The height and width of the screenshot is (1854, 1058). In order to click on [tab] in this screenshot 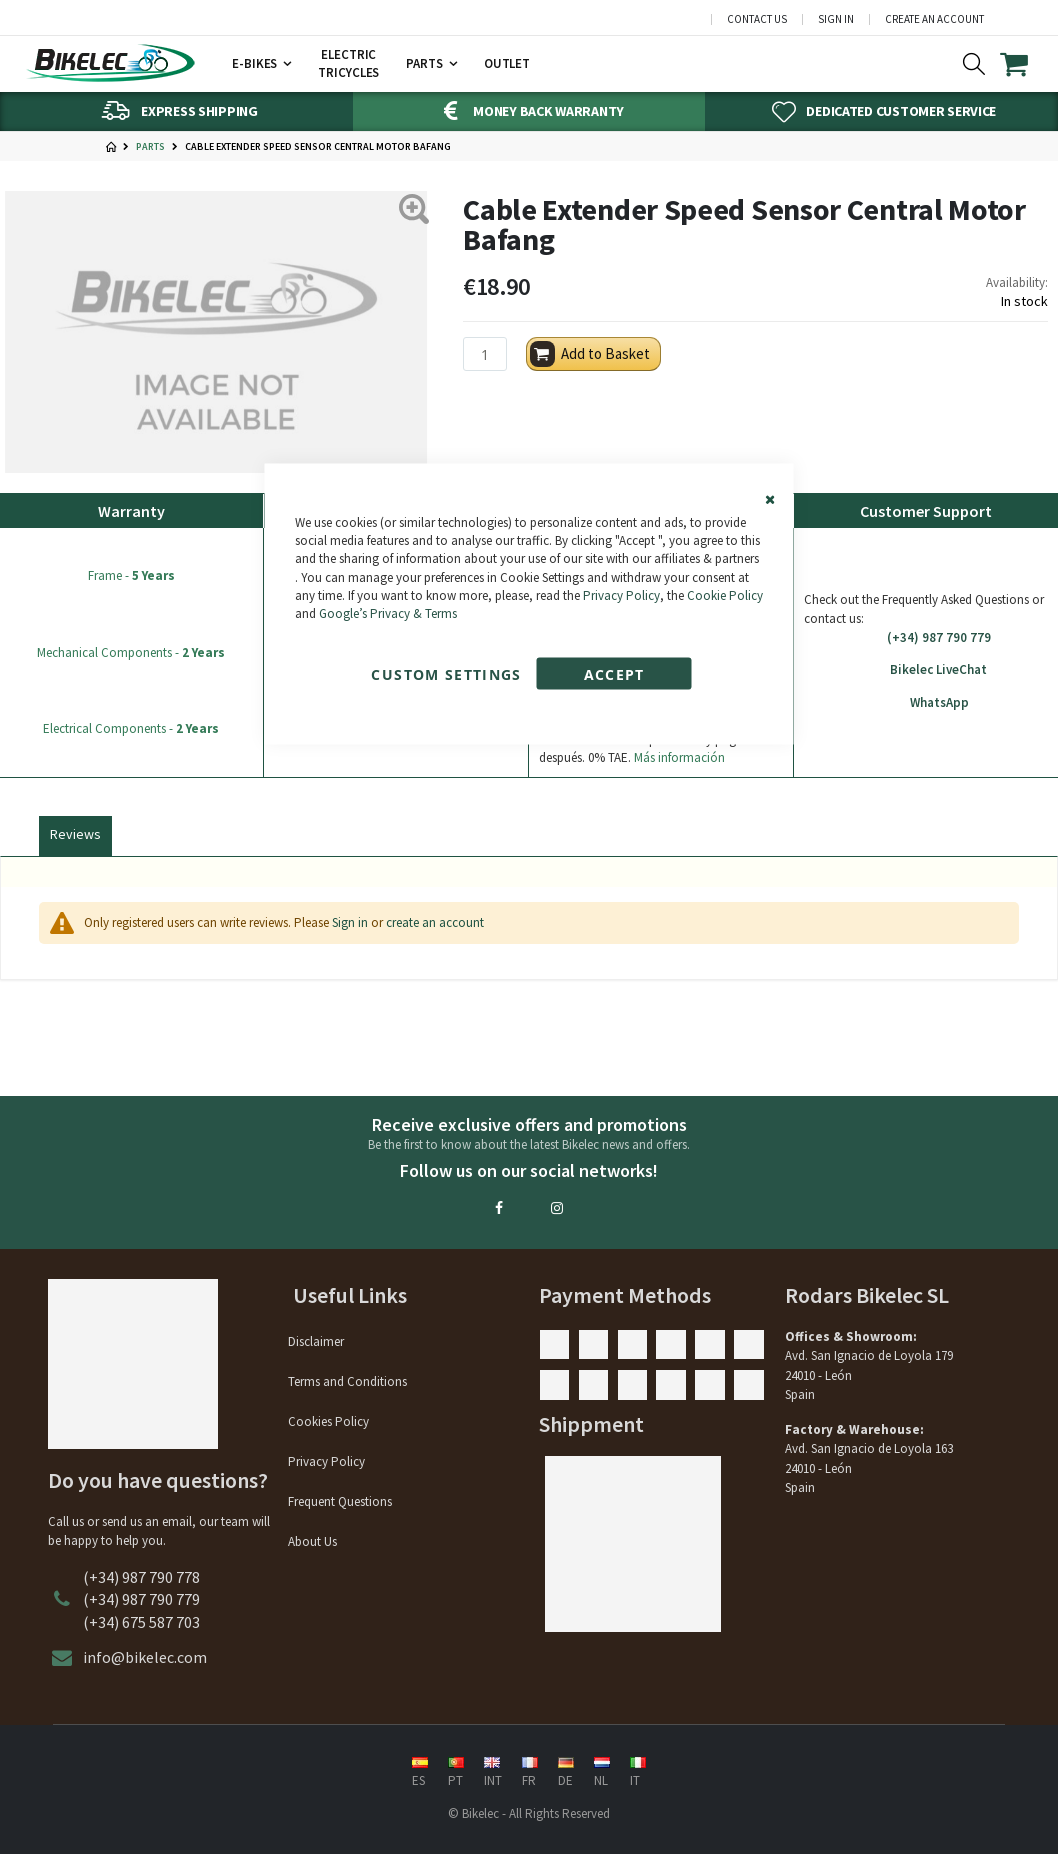, I will do `click(75, 832)`.